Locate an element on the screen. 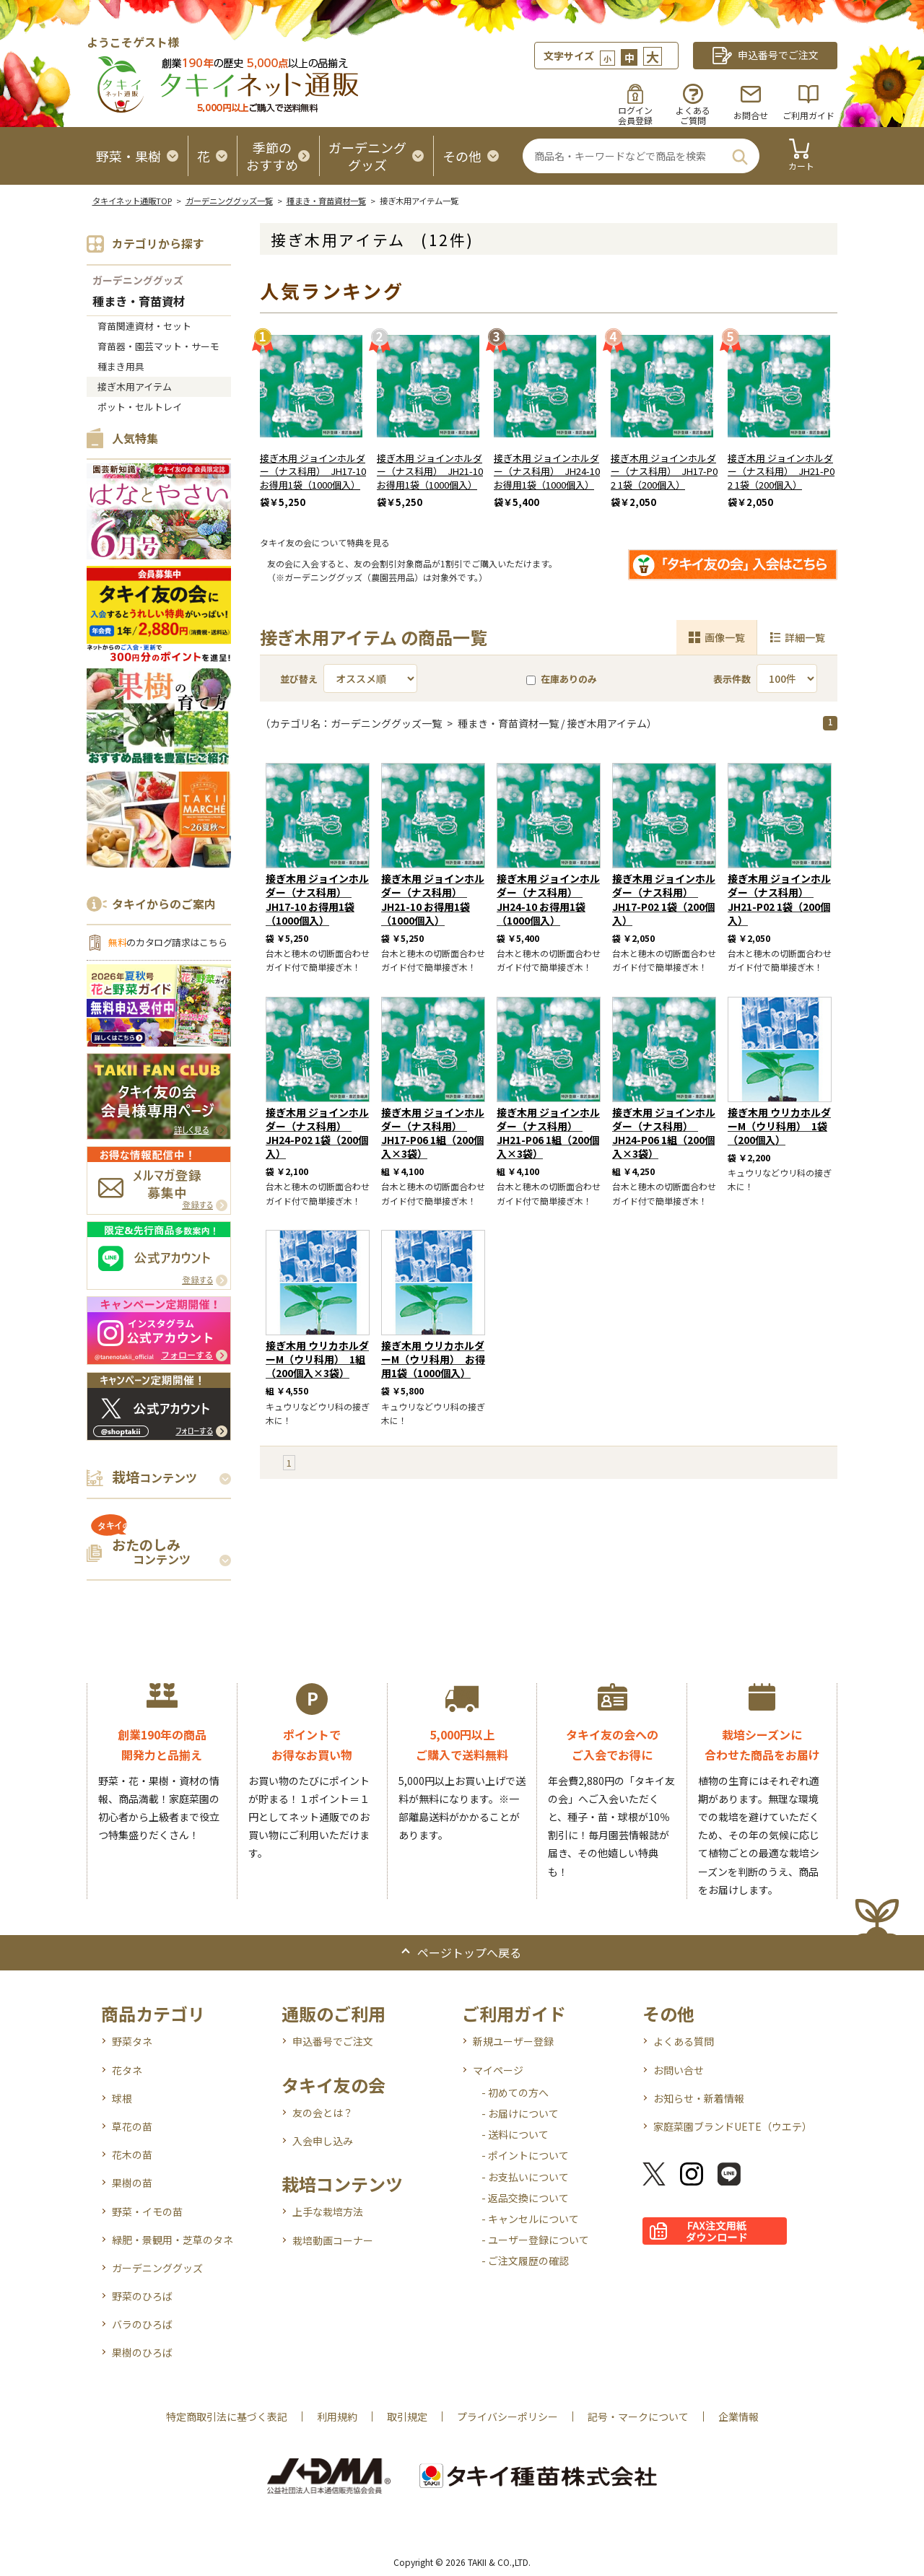  接ぎ木用 ジョインホルダー（ナス科用） JH24-10 お得用1袋（1000個入） is located at coordinates (547, 471).